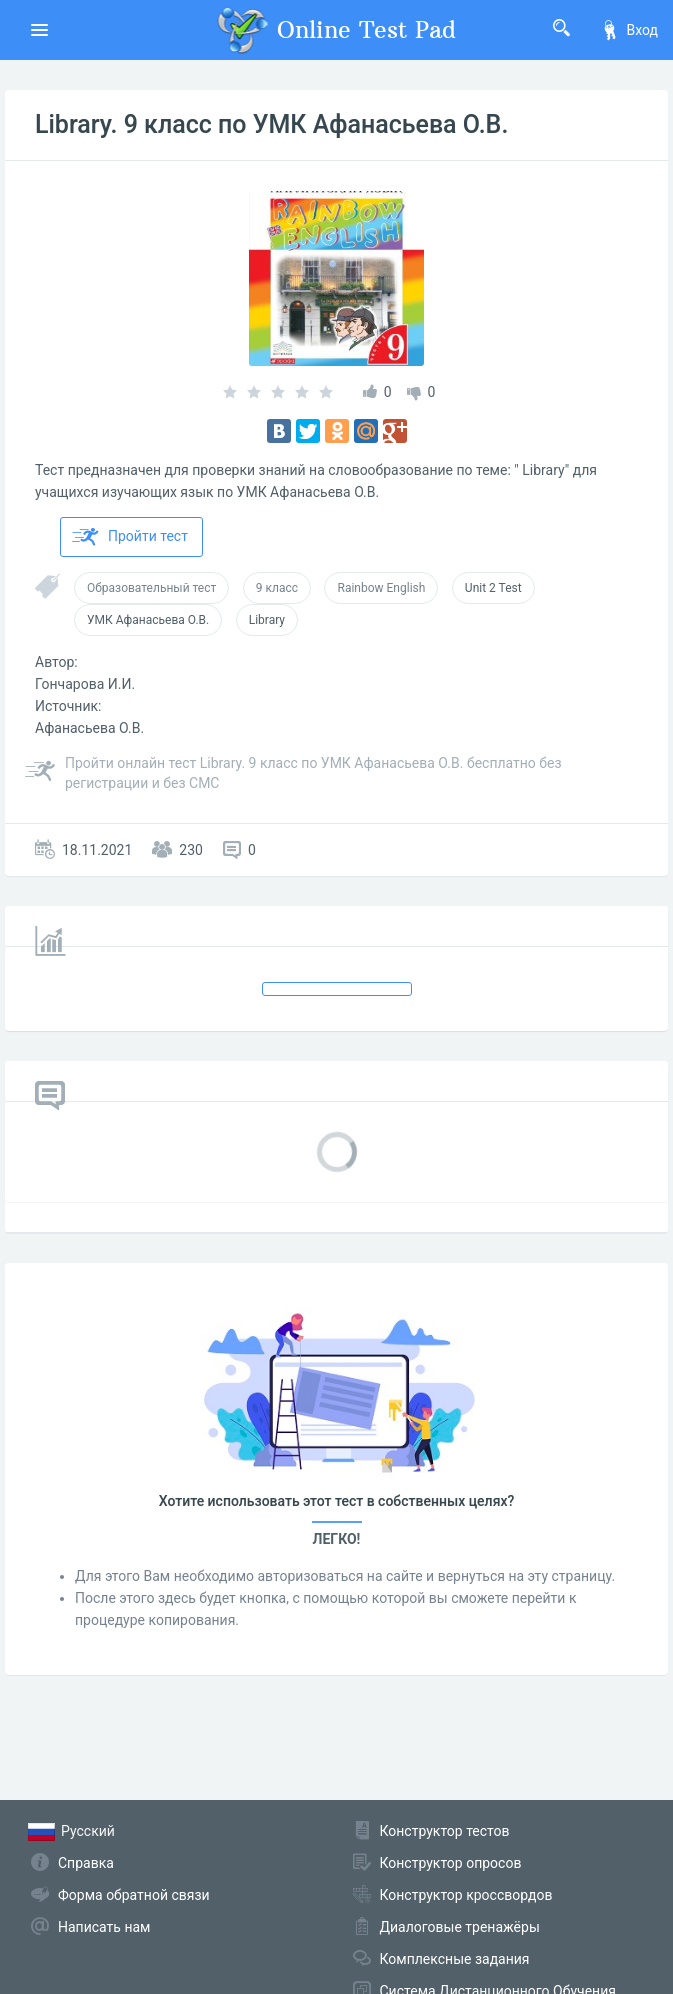 The image size is (673, 1994). I want to click on Форма обратной связи, so click(134, 1895).